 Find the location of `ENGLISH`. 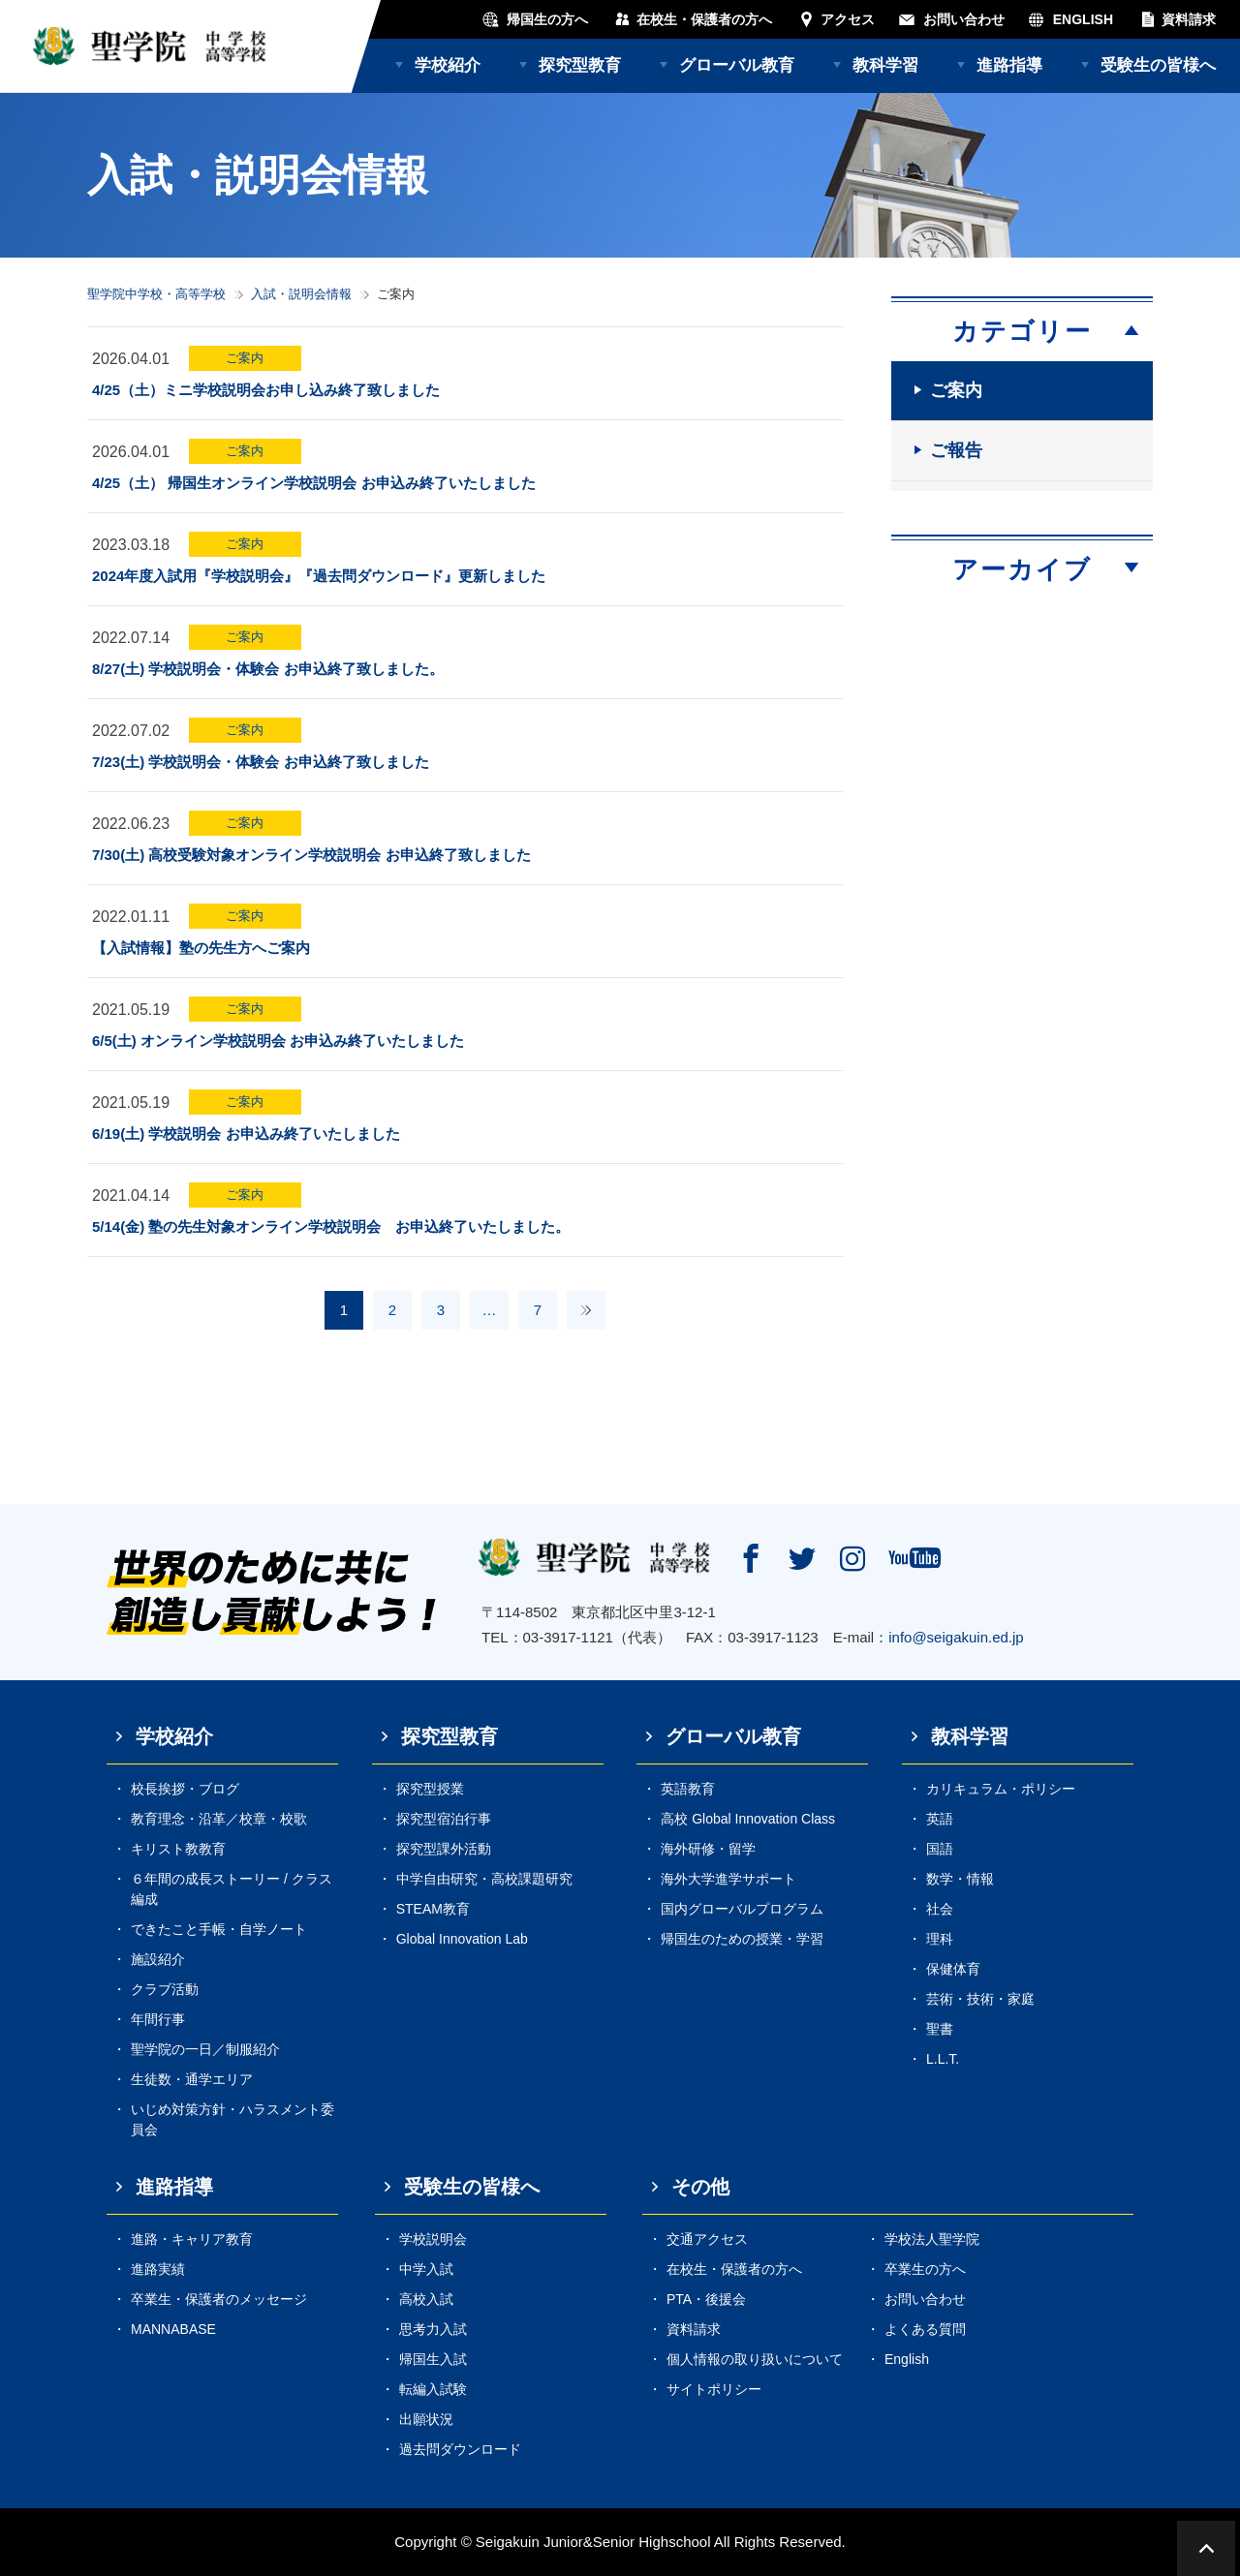

ENGLISH is located at coordinates (1083, 19).